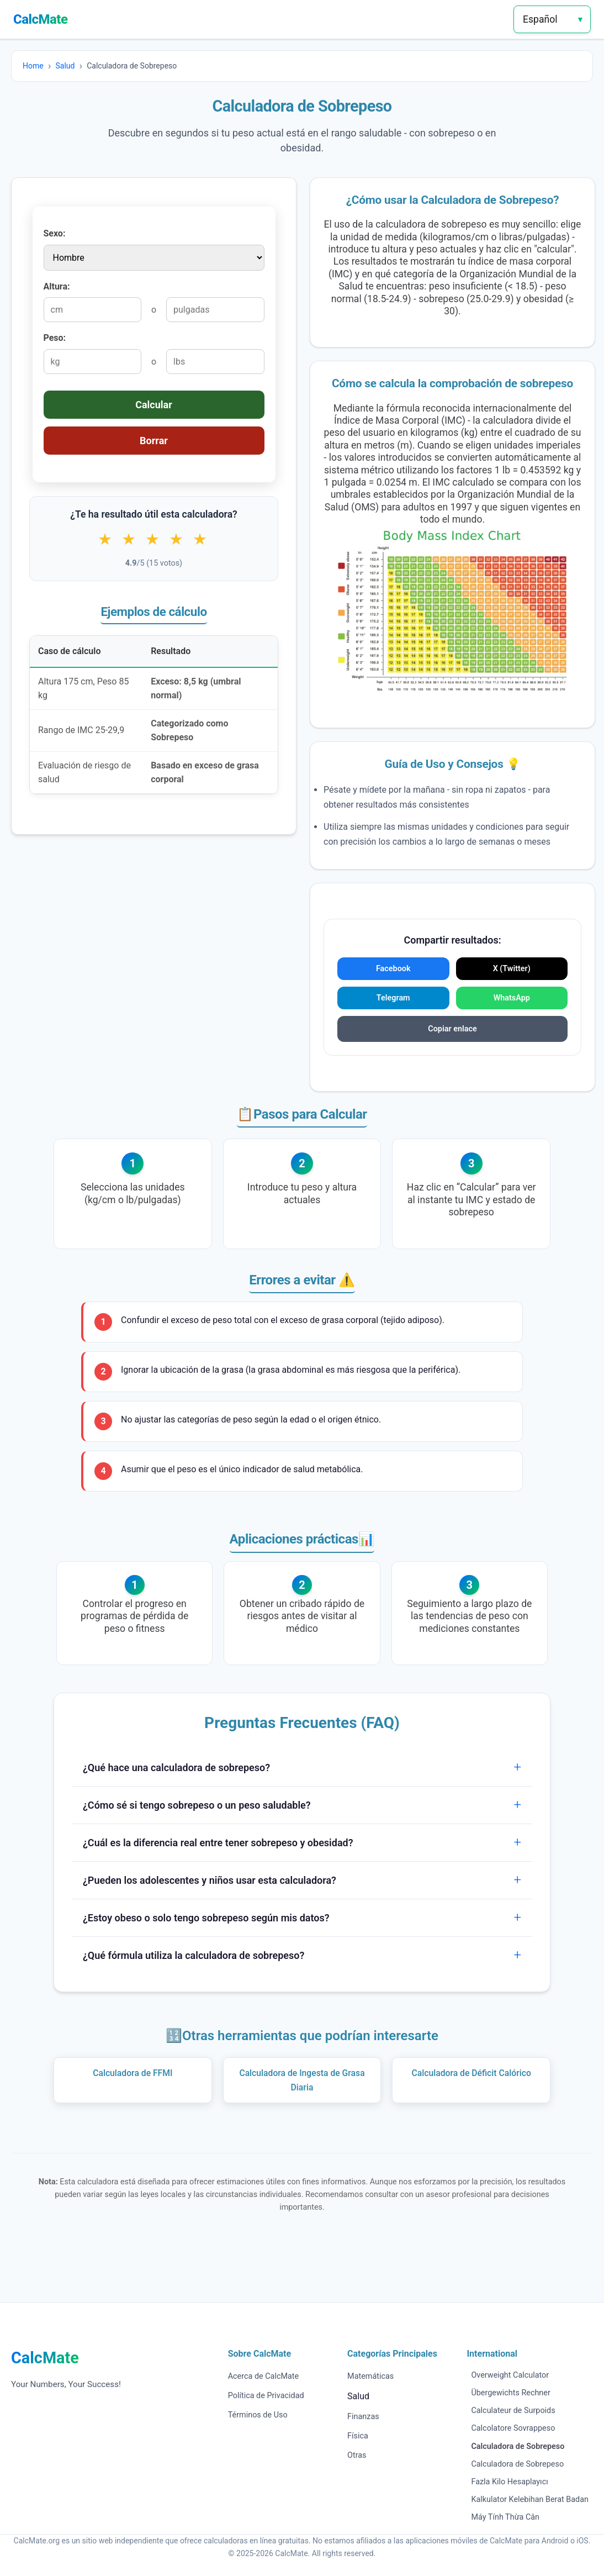 The image size is (604, 2576). What do you see at coordinates (510, 2375) in the screenshot?
I see `Overweight Calculator` at bounding box center [510, 2375].